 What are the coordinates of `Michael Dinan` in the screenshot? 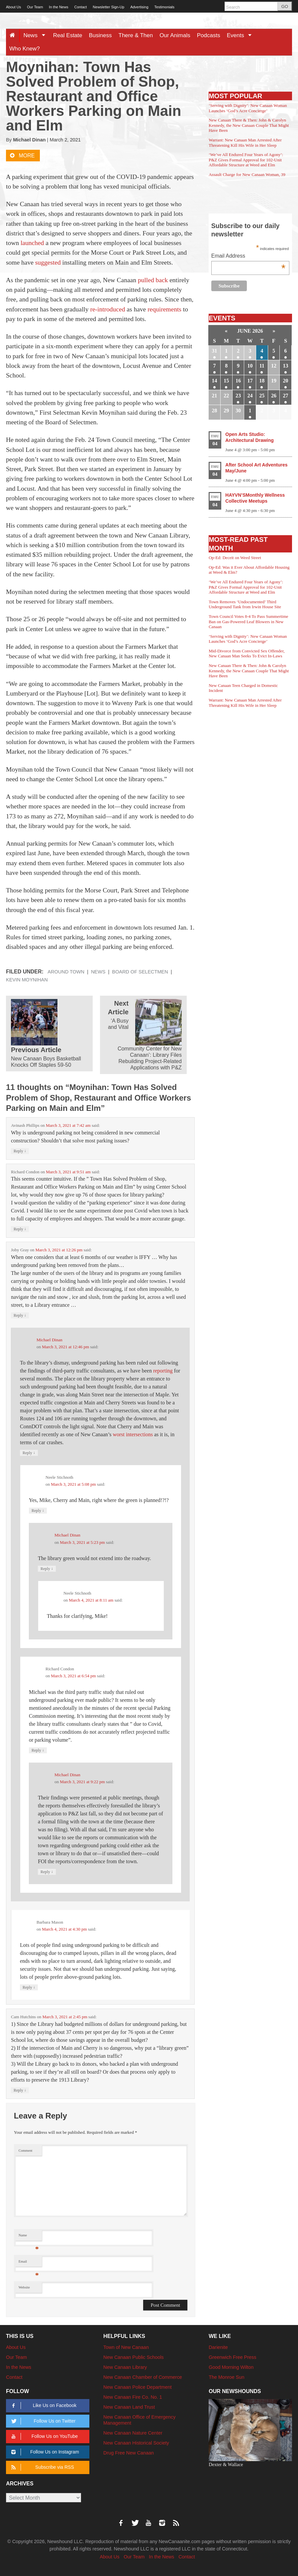 It's located at (29, 139).